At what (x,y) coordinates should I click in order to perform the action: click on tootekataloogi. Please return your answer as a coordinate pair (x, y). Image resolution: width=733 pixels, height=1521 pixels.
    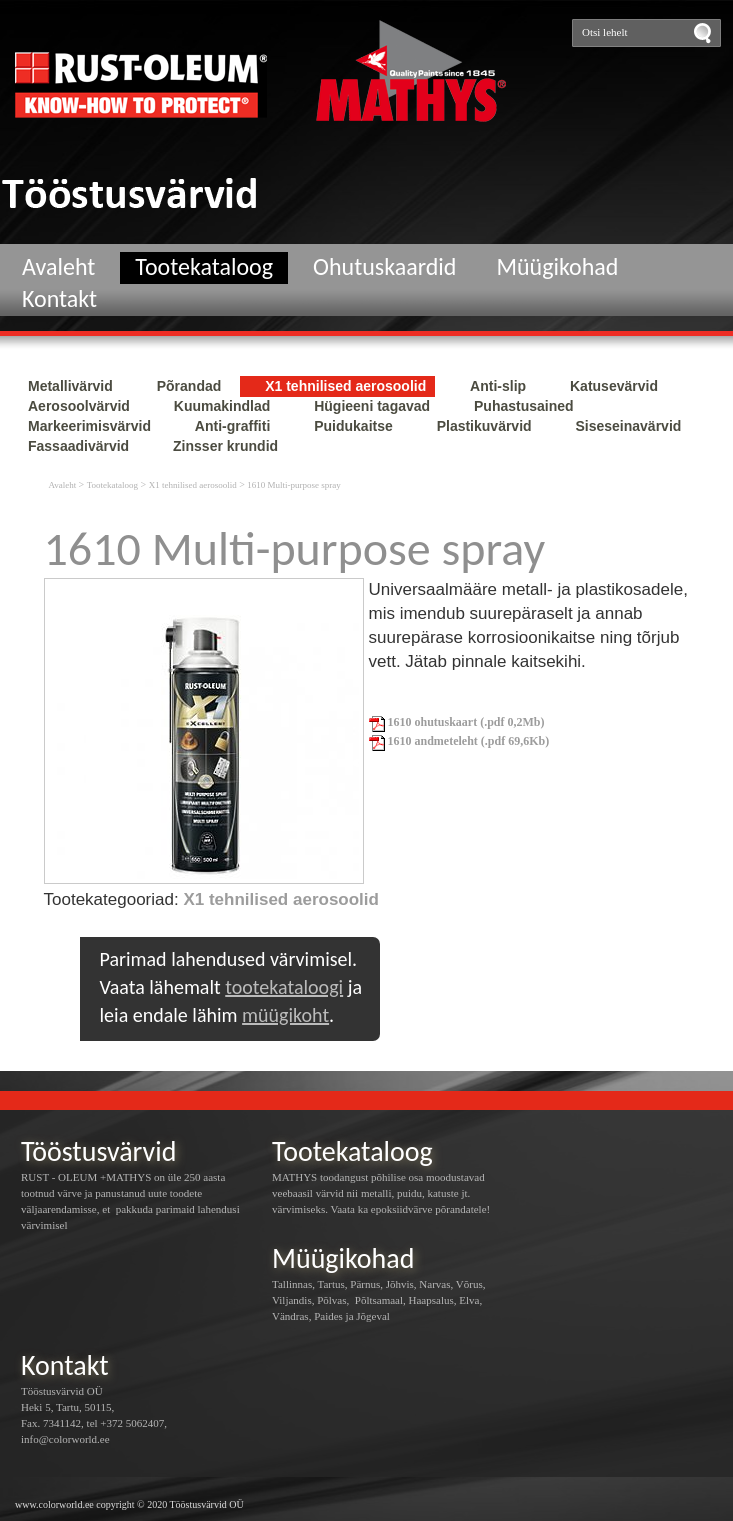
    Looking at the image, I should click on (284, 987).